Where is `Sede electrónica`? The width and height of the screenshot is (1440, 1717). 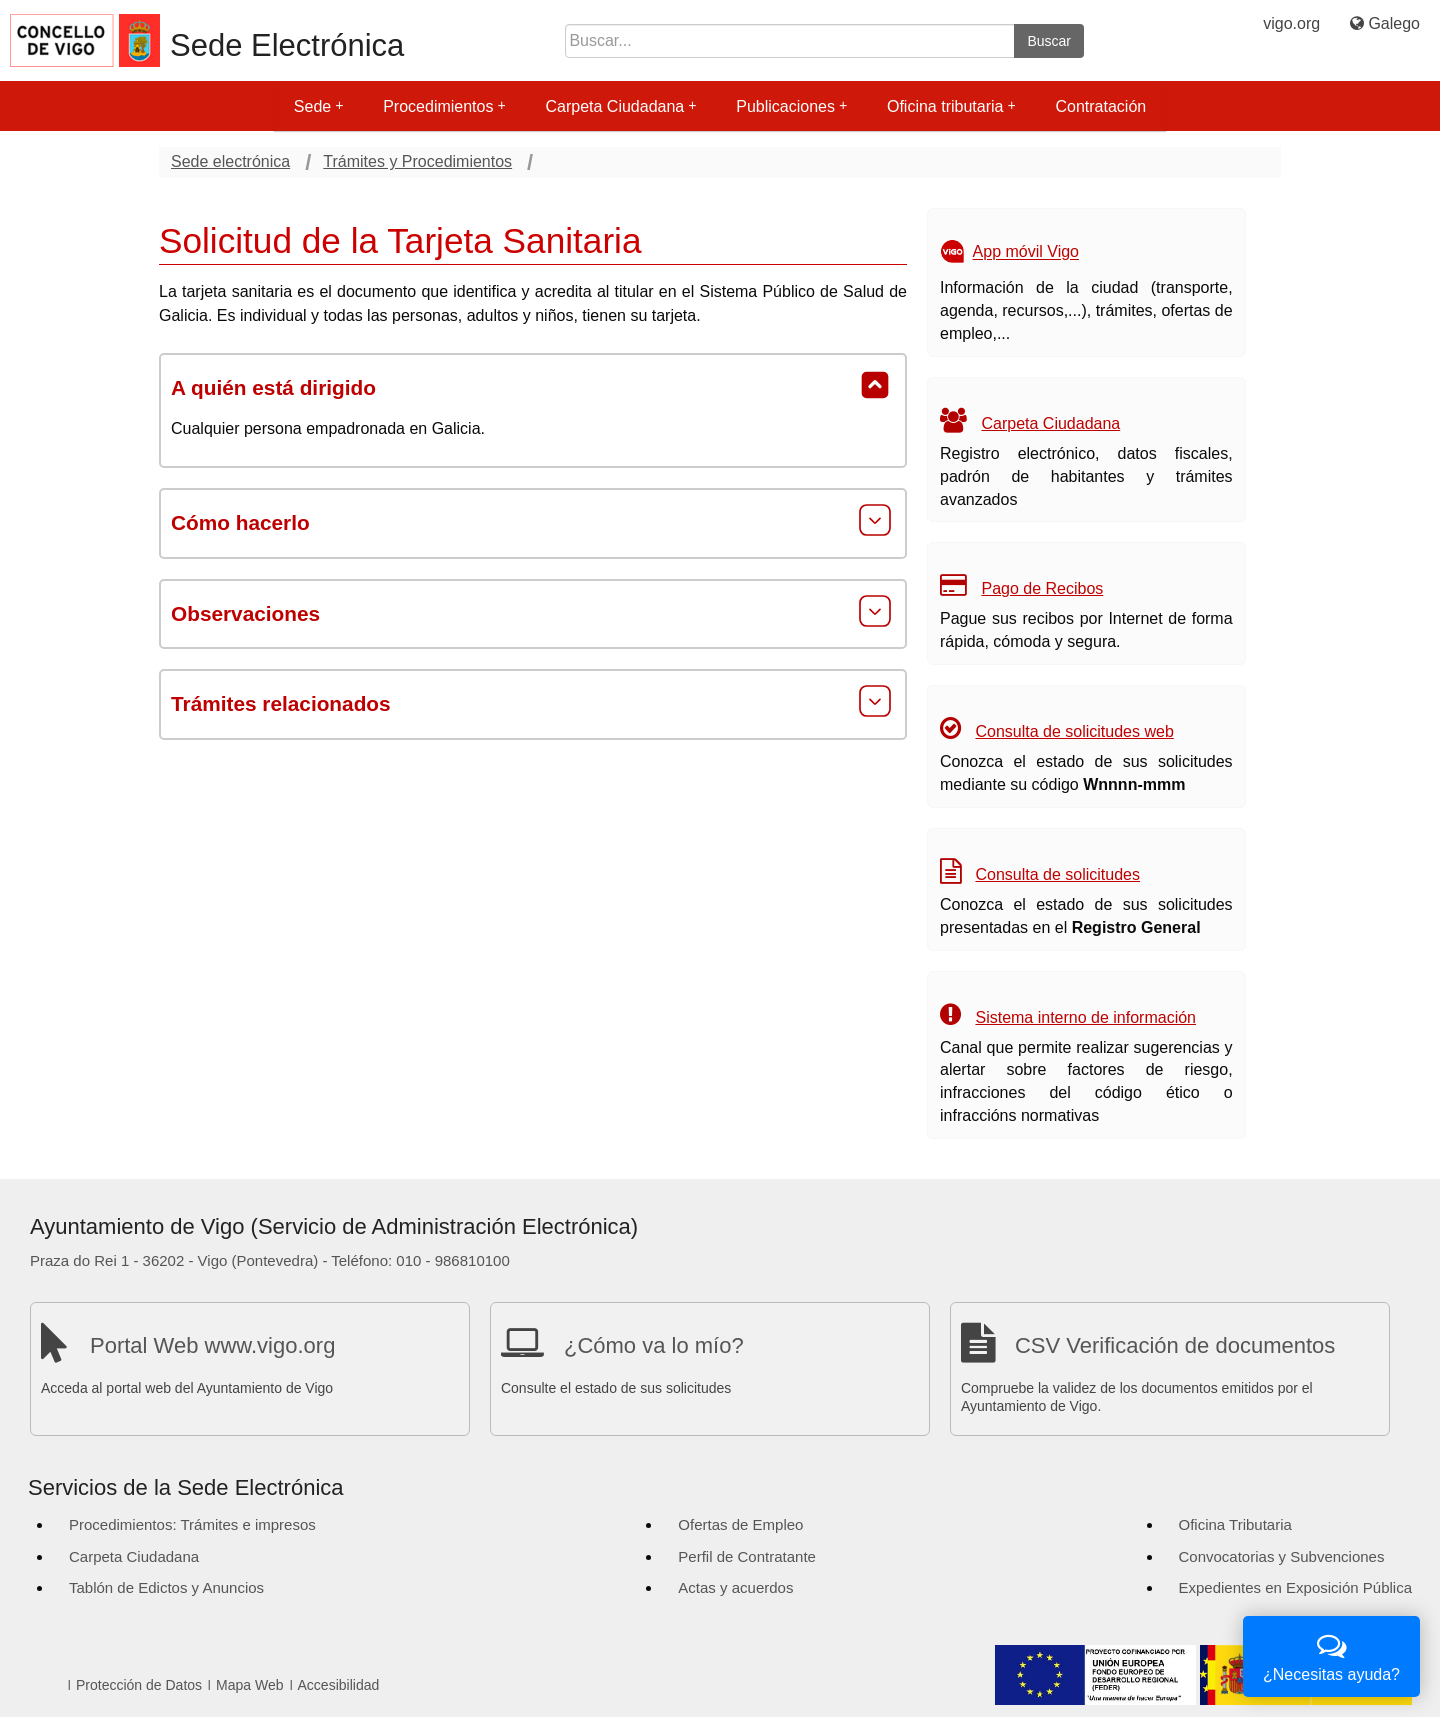
Sede electrónica is located at coordinates (230, 161).